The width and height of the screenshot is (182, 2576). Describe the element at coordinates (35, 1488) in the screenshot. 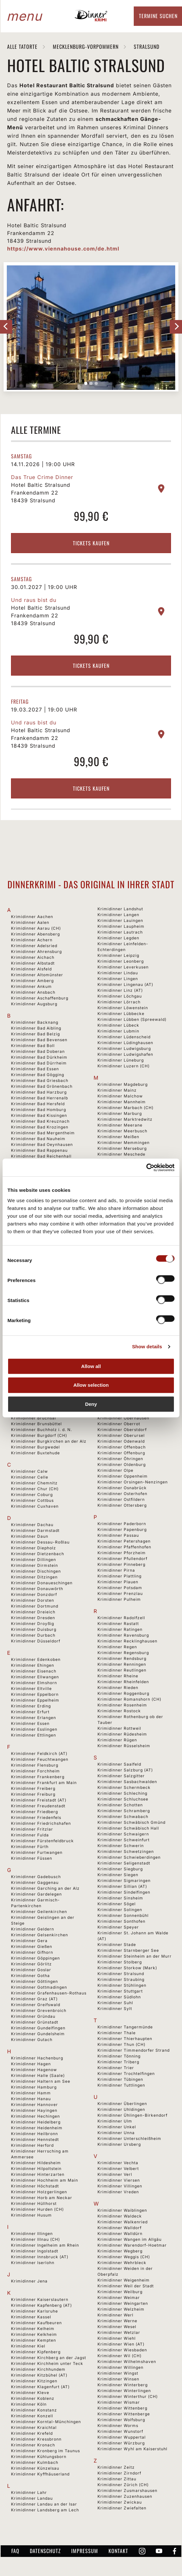

I see `Krimidinner Chur (CH)` at that location.